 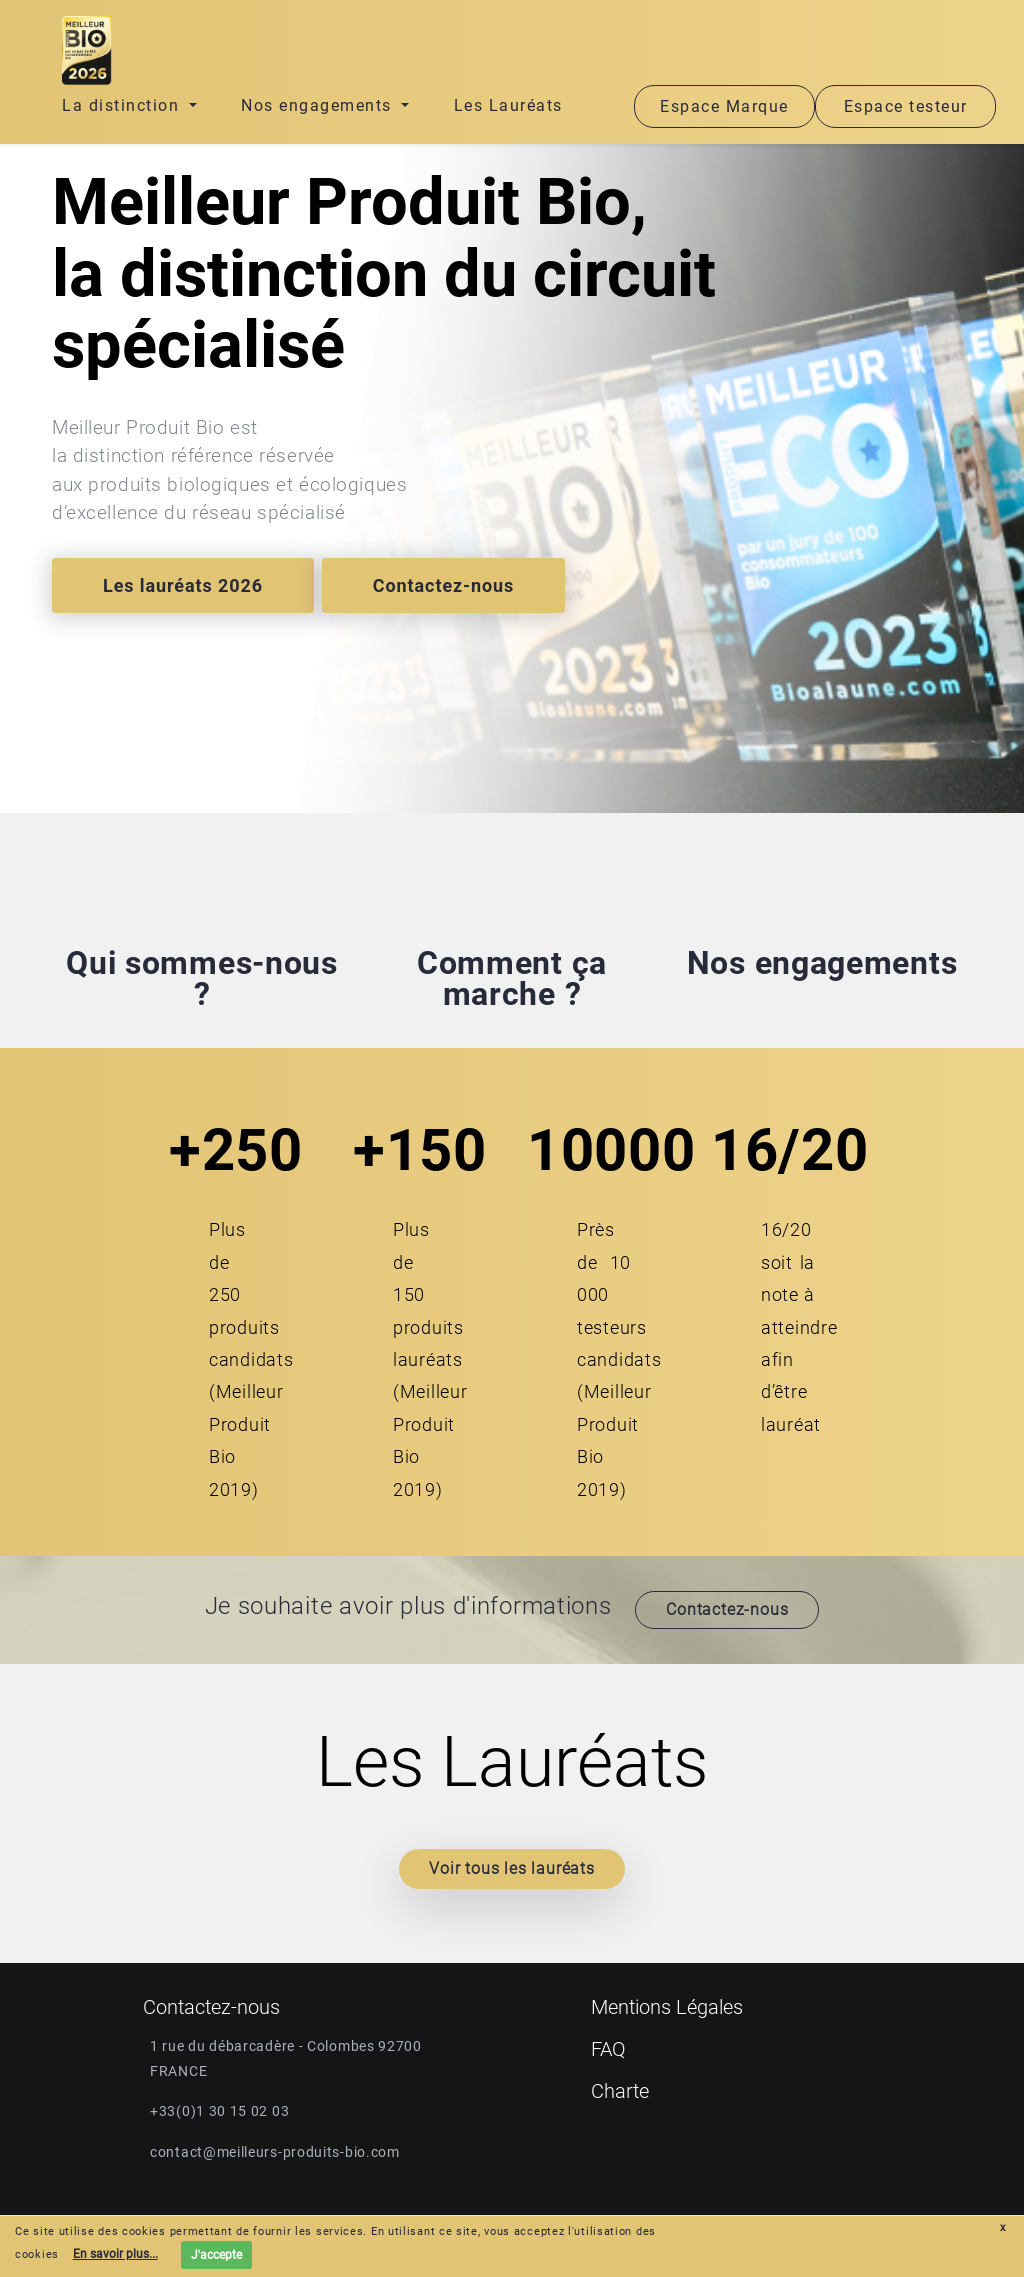 What do you see at coordinates (508, 105) in the screenshot?
I see `Les Lauréats` at bounding box center [508, 105].